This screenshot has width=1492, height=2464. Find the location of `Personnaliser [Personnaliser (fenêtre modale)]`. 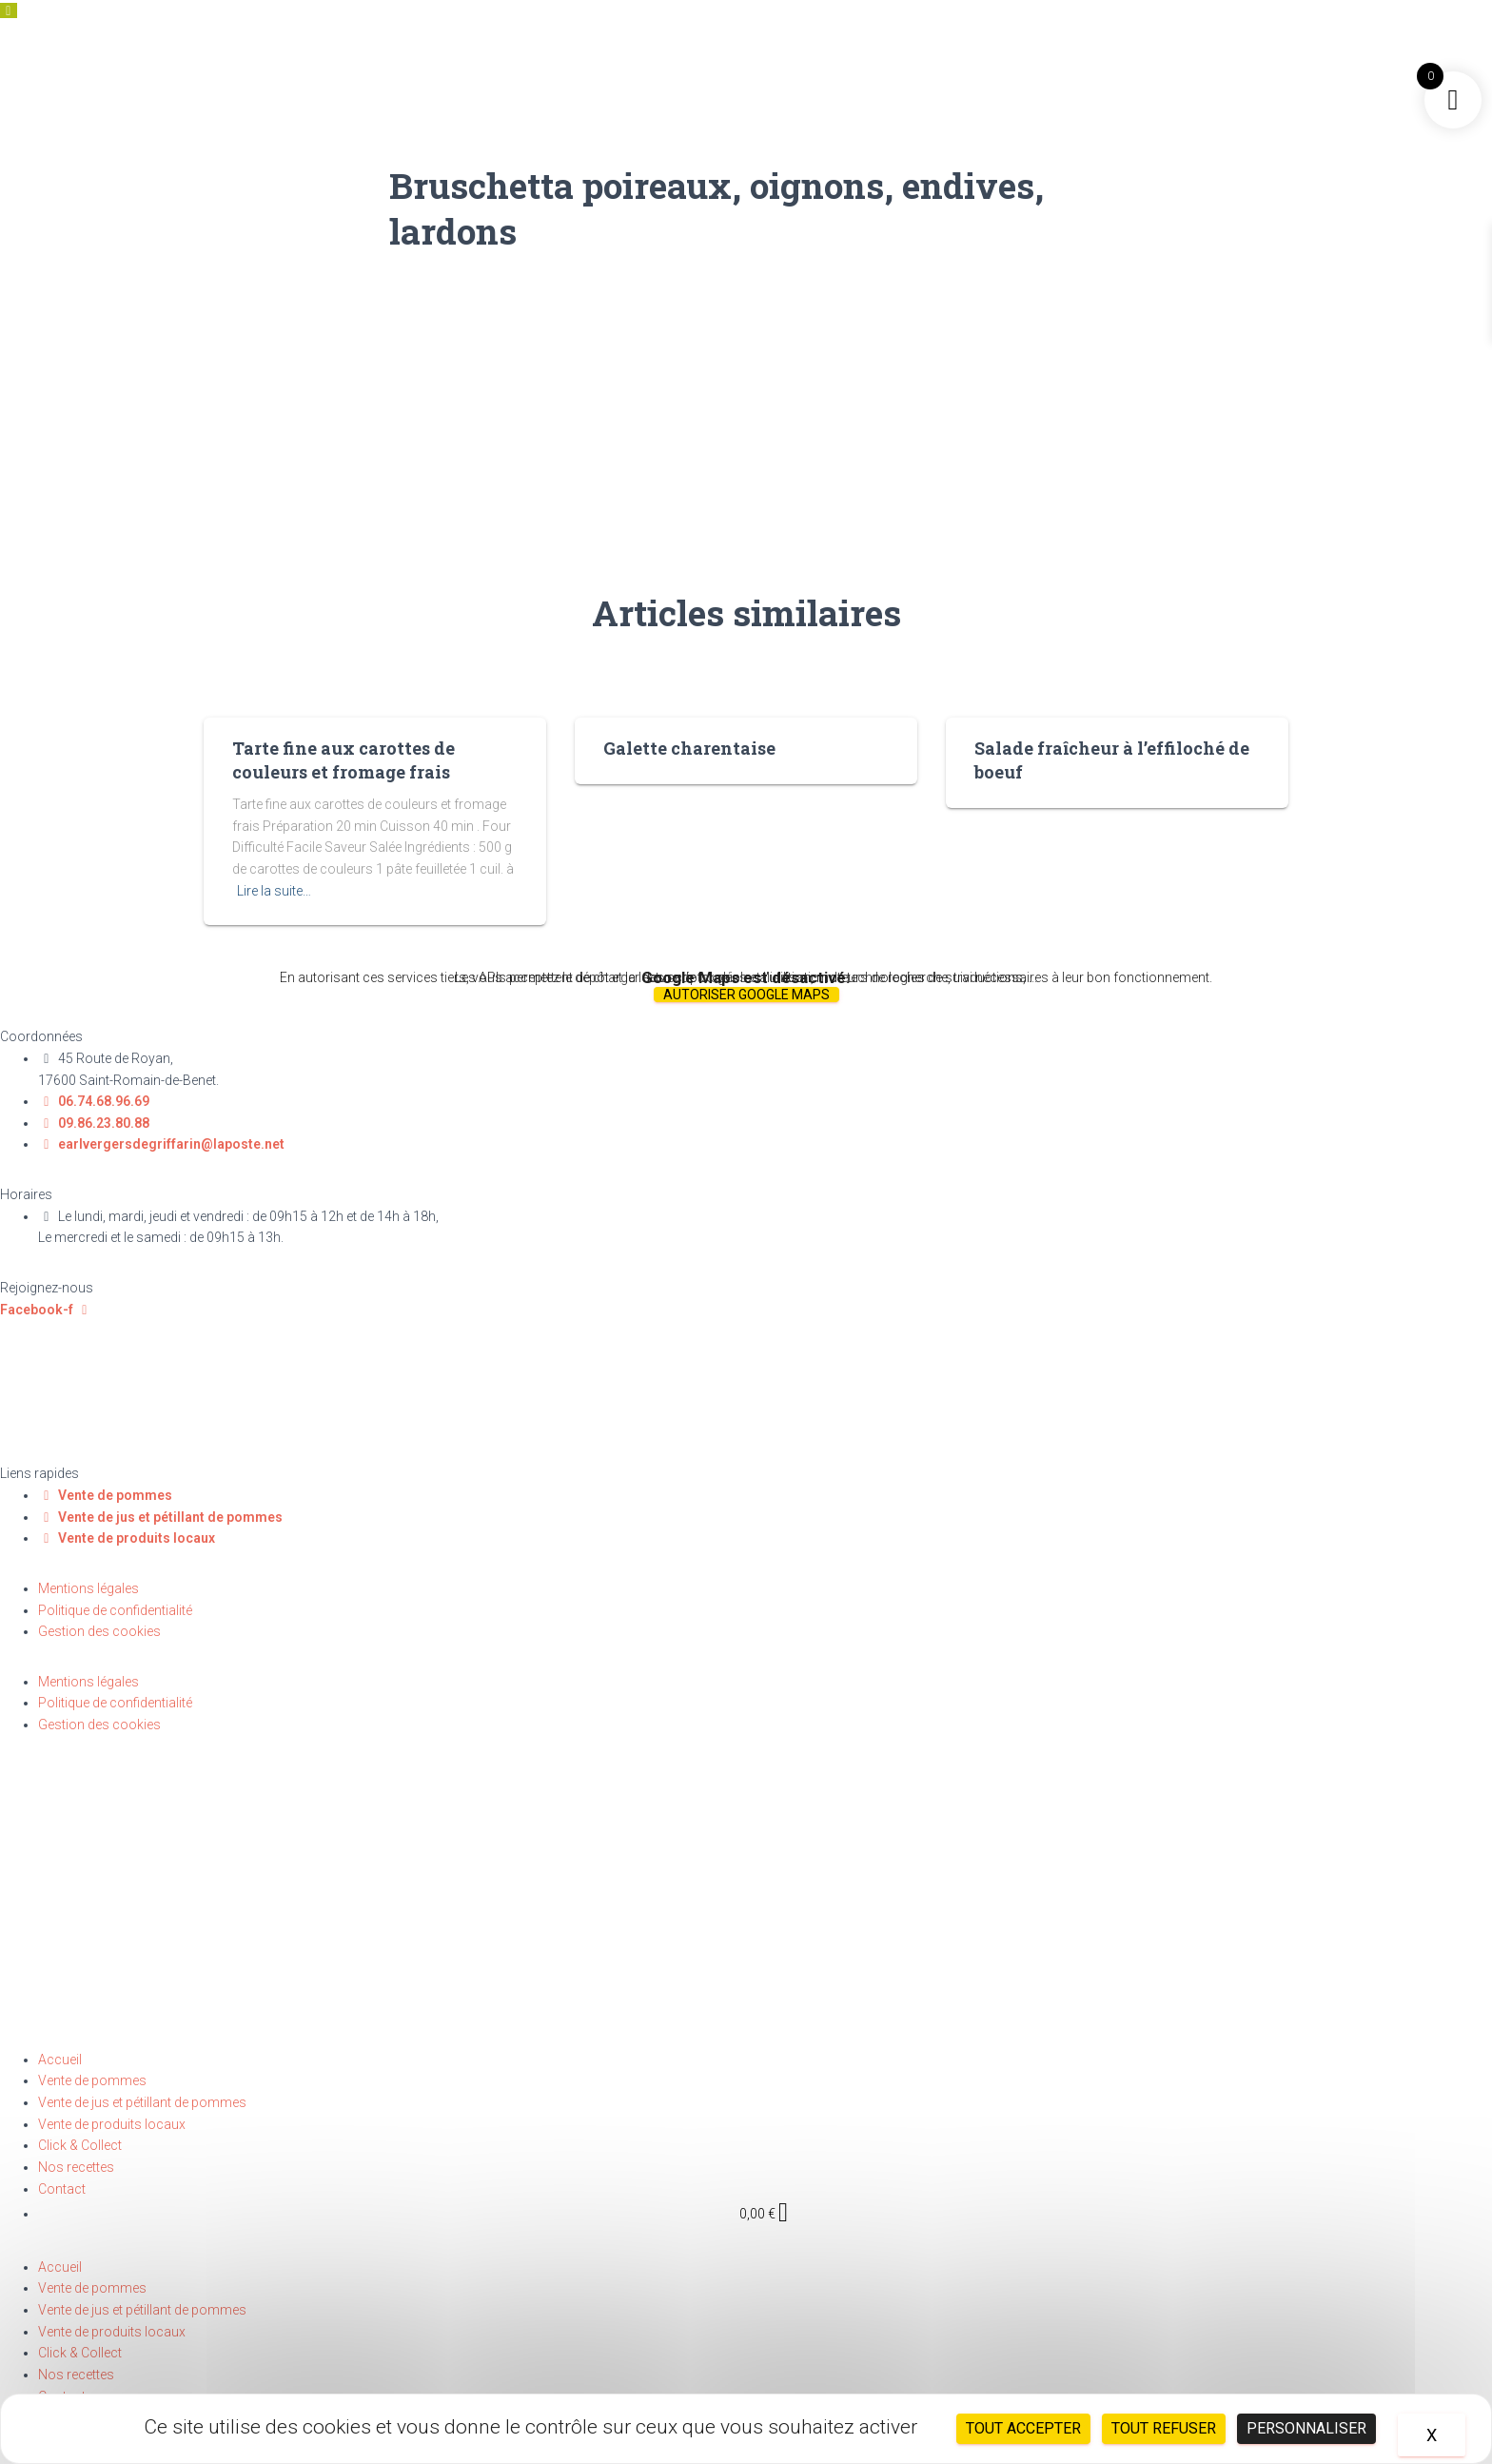

Personnaliser [Personnaliser (fenêtre modale)] is located at coordinates (1306, 2428).